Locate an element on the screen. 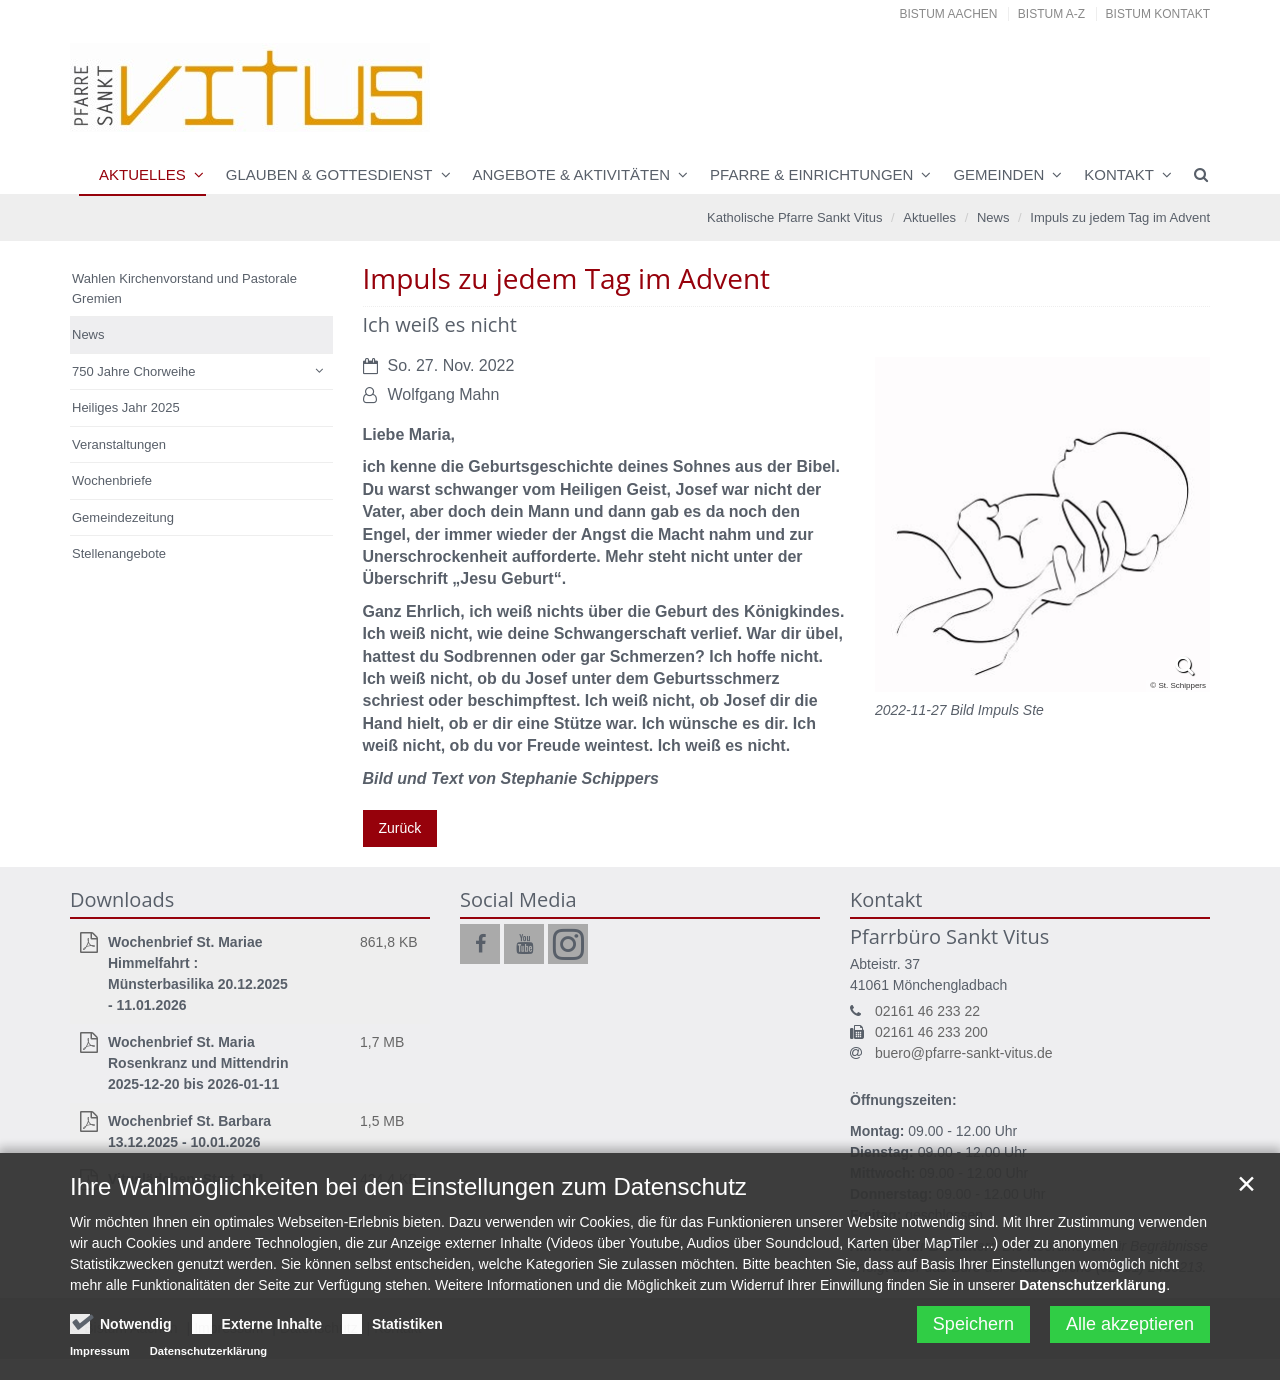 The width and height of the screenshot is (1280, 1380). News is located at coordinates (993, 217).